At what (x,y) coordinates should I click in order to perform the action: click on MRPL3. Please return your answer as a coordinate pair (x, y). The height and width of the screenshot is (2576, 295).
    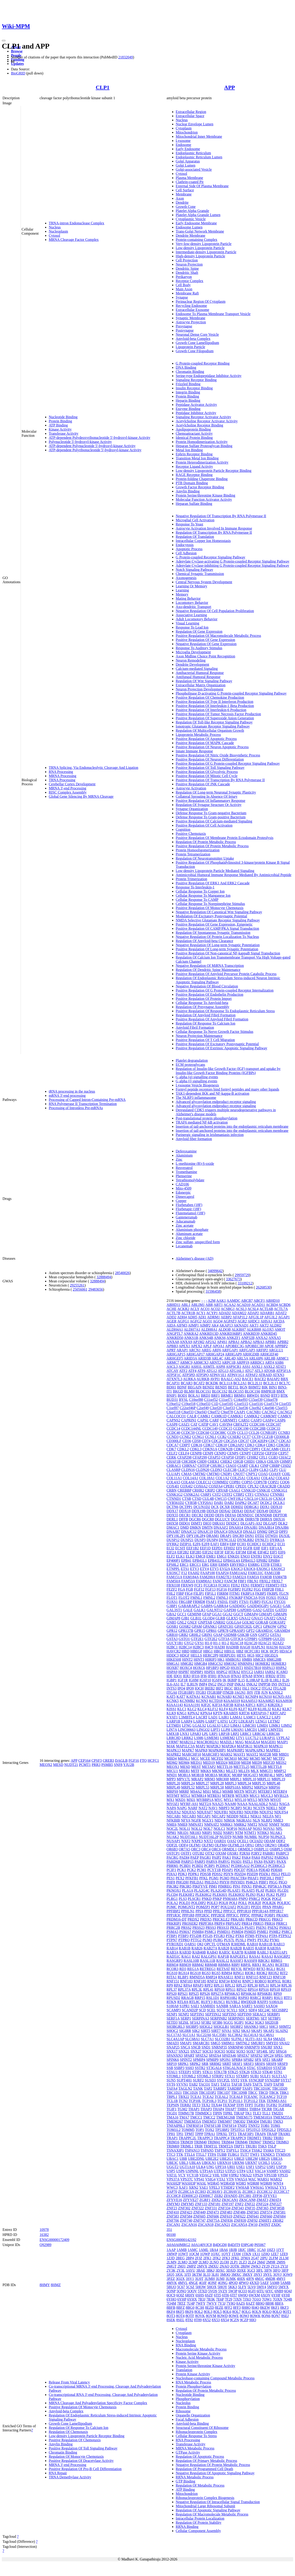
    Looking at the image, I should click on (231, 1783).